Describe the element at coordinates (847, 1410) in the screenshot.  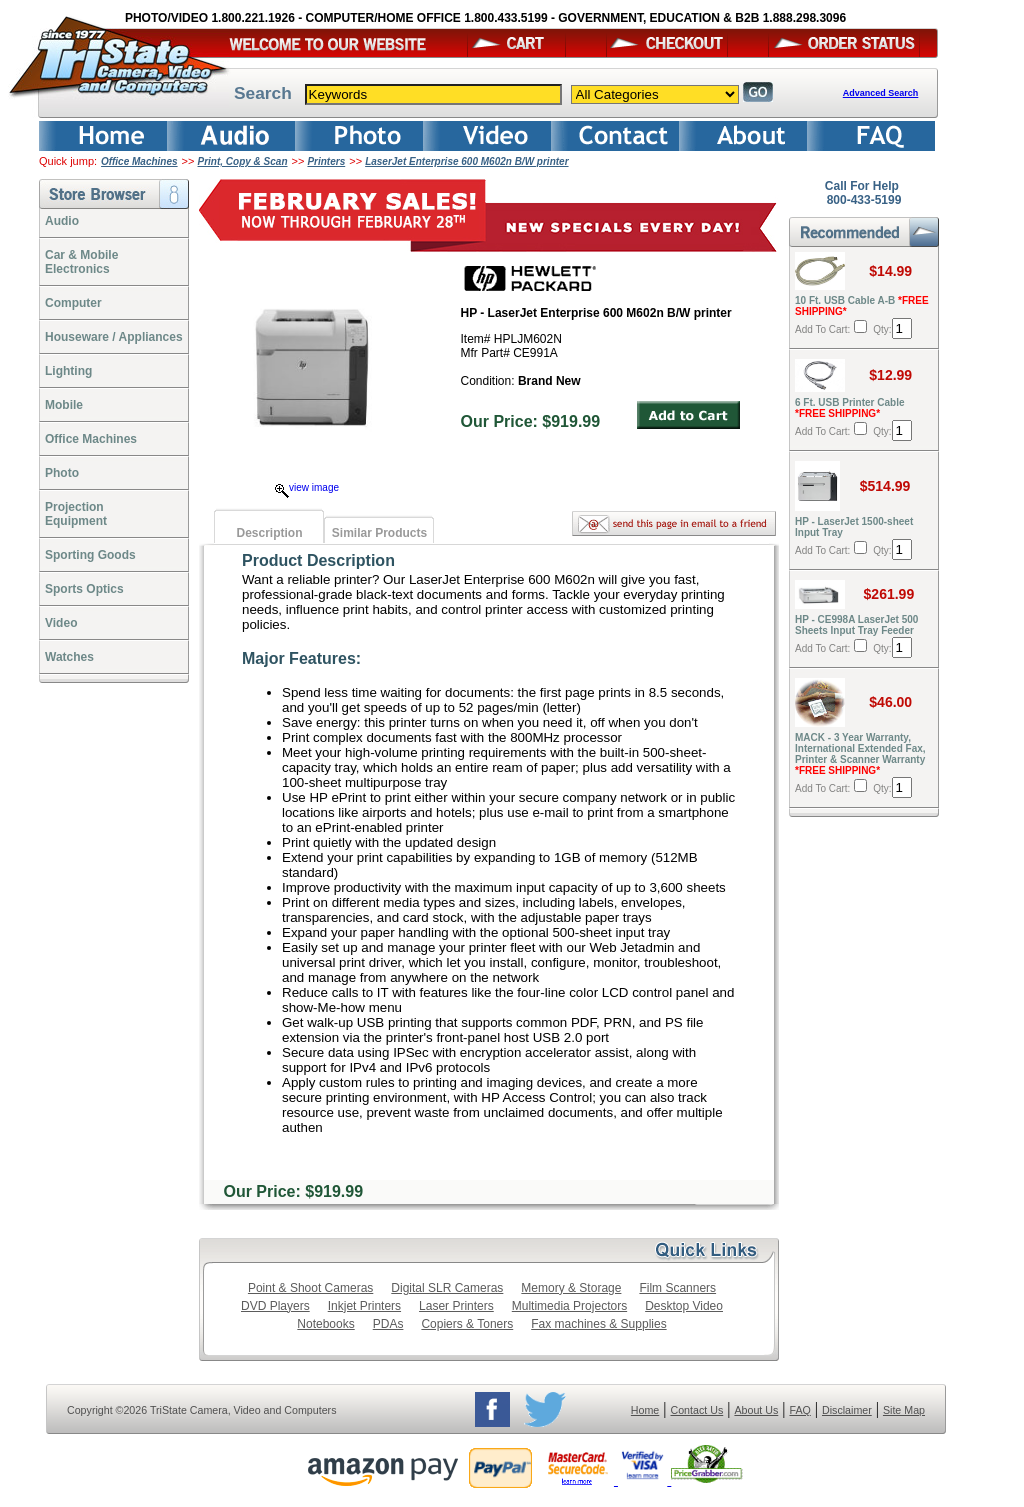
I see `Disclaimer` at that location.